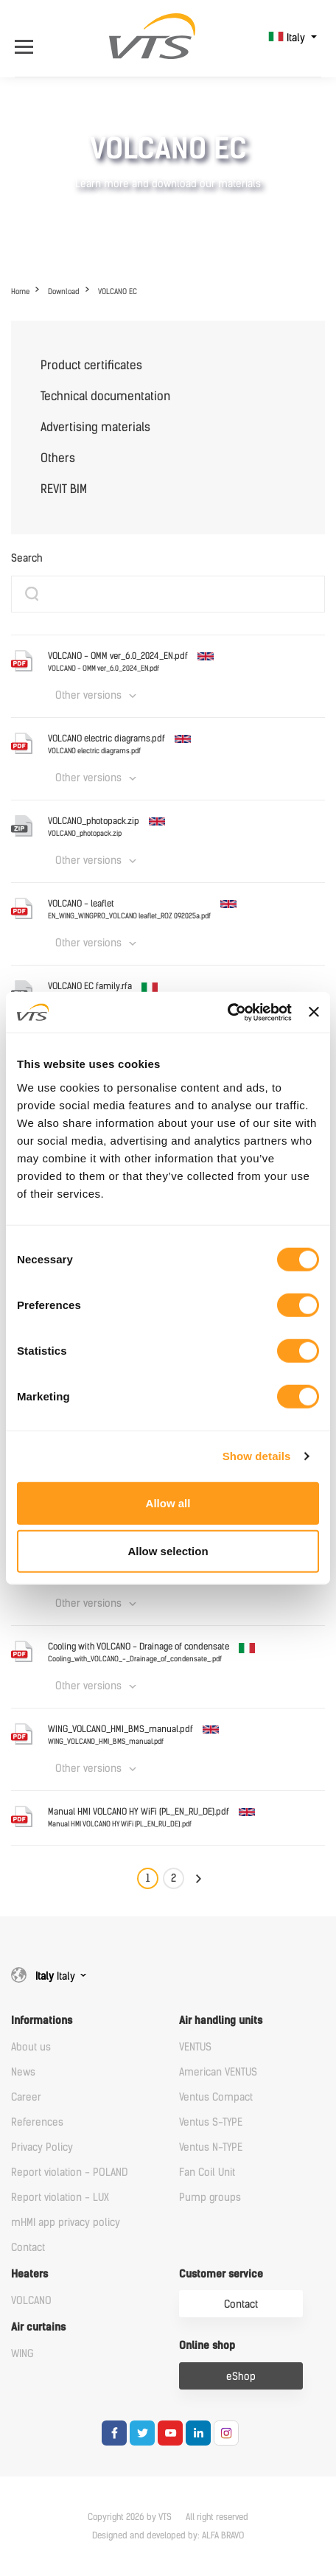  Describe the element at coordinates (221, 2274) in the screenshot. I see `Customer service` at that location.